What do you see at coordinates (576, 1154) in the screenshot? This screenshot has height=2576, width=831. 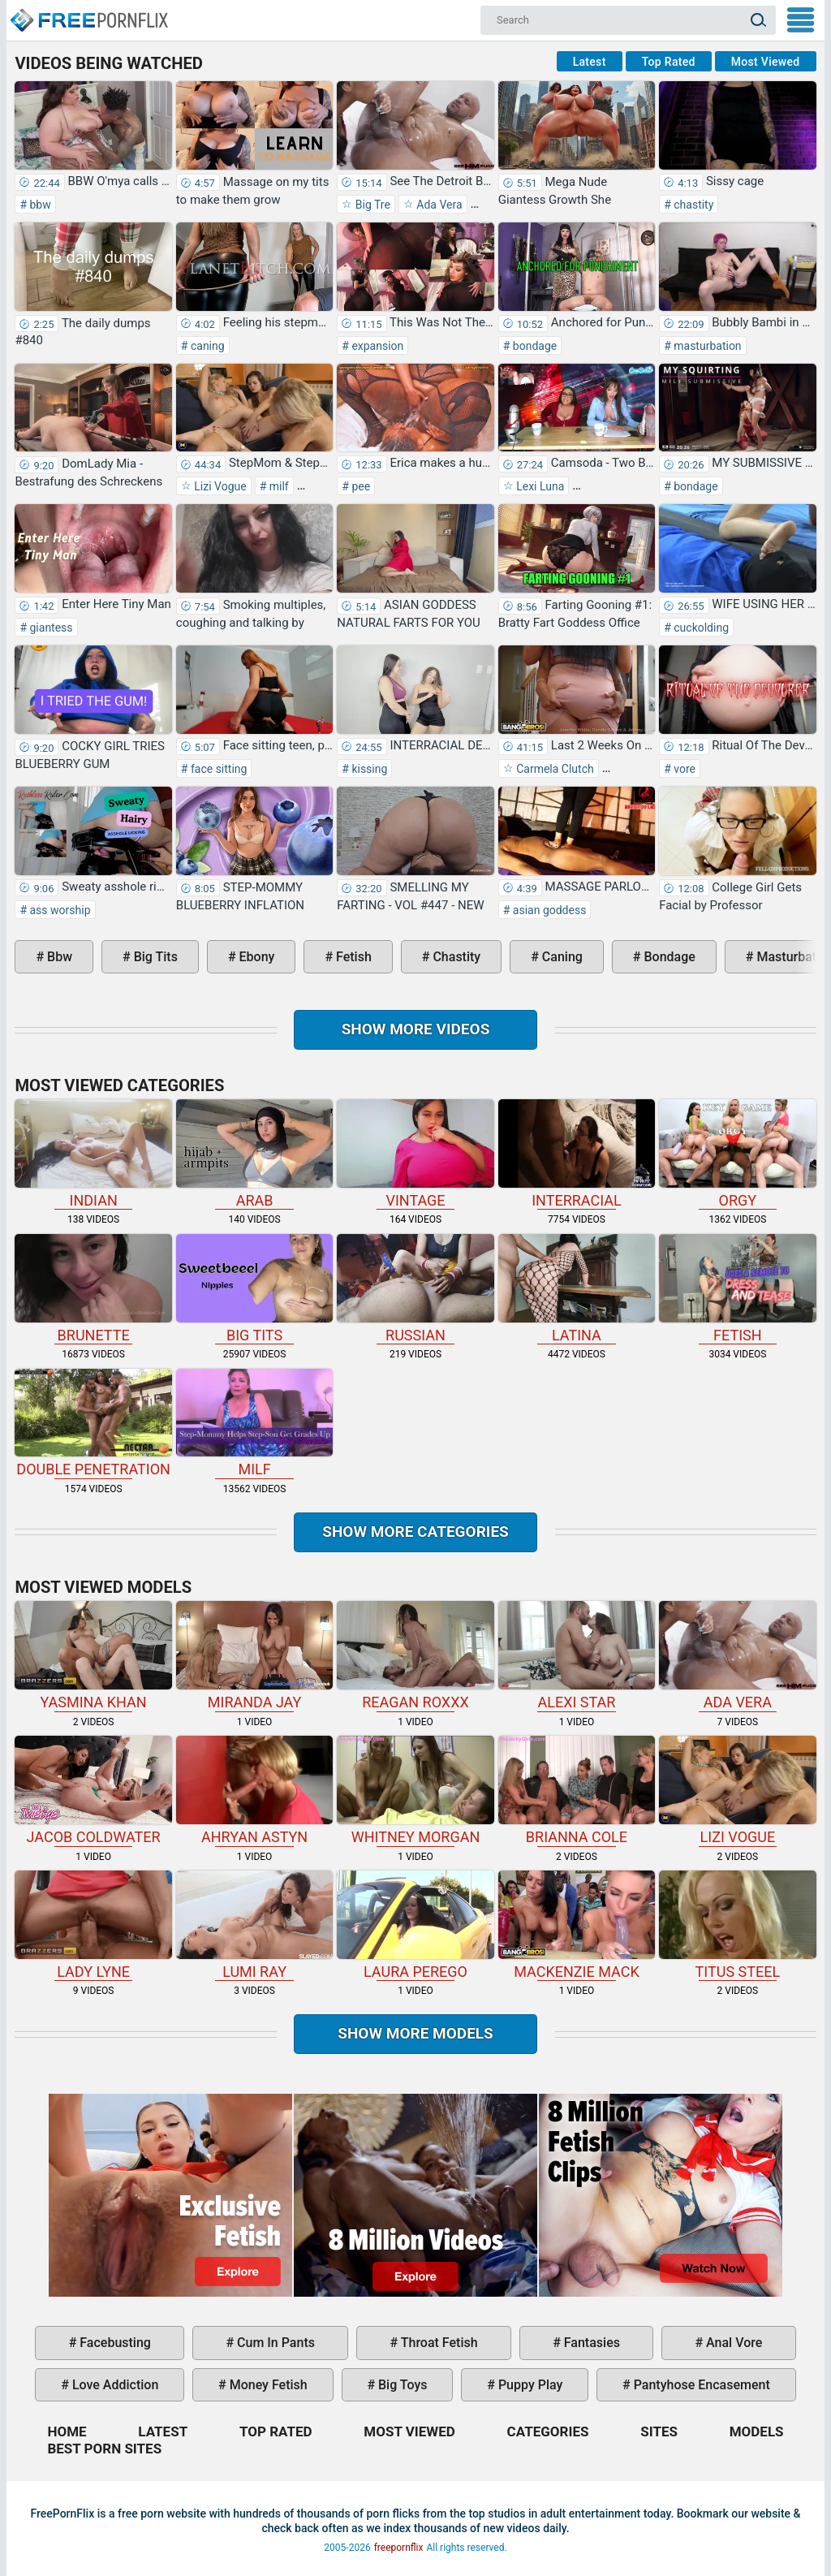 I see `interracial` at bounding box center [576, 1154].